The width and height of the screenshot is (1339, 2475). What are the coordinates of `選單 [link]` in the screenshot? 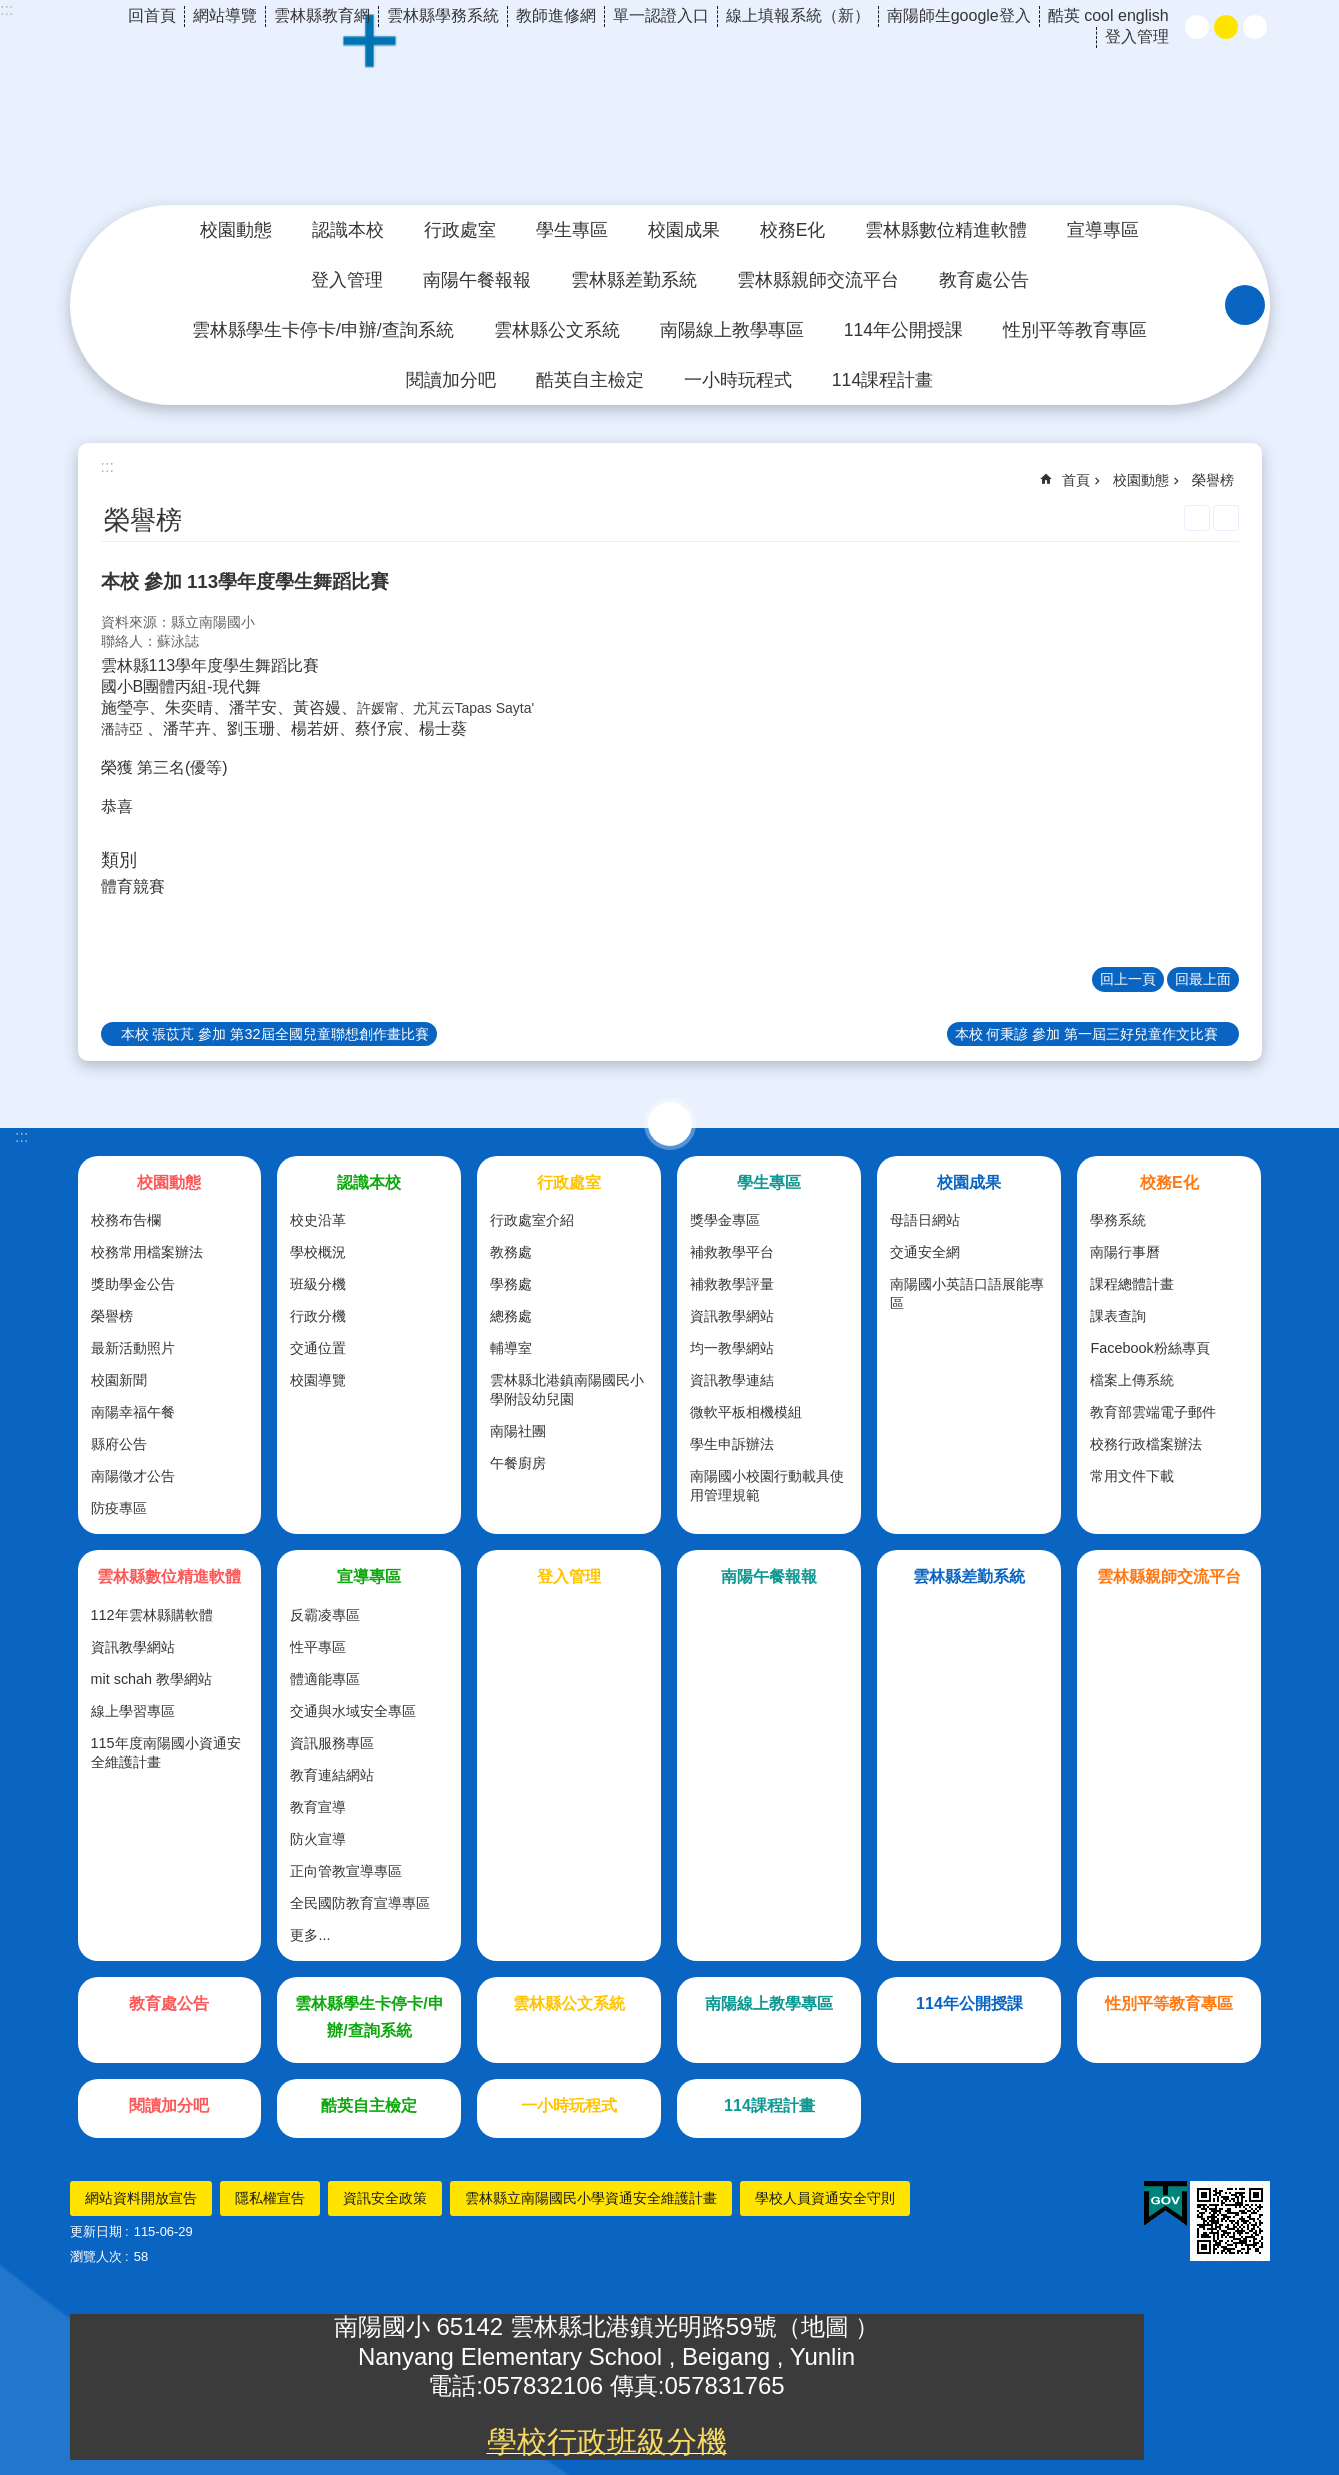 It's located at (670, 1124).